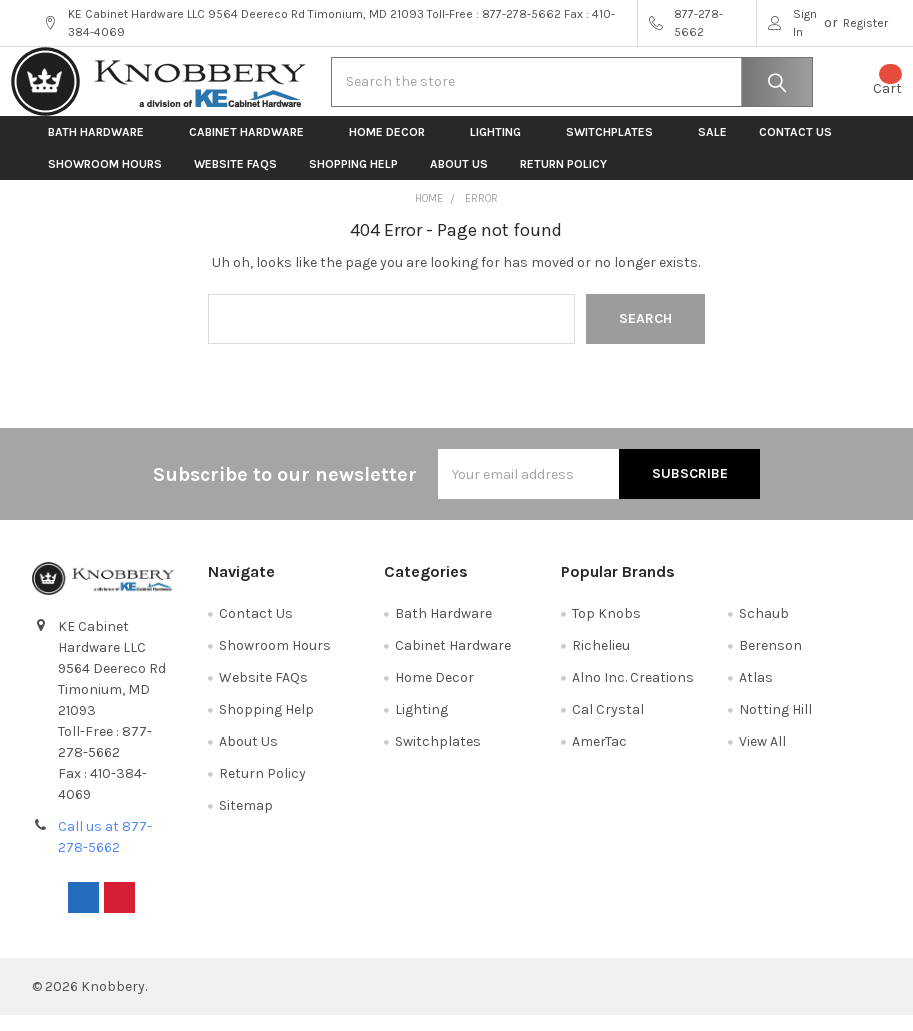 The height and width of the screenshot is (1031, 913). Describe the element at coordinates (246, 821) in the screenshot. I see `Sitemap` at that location.